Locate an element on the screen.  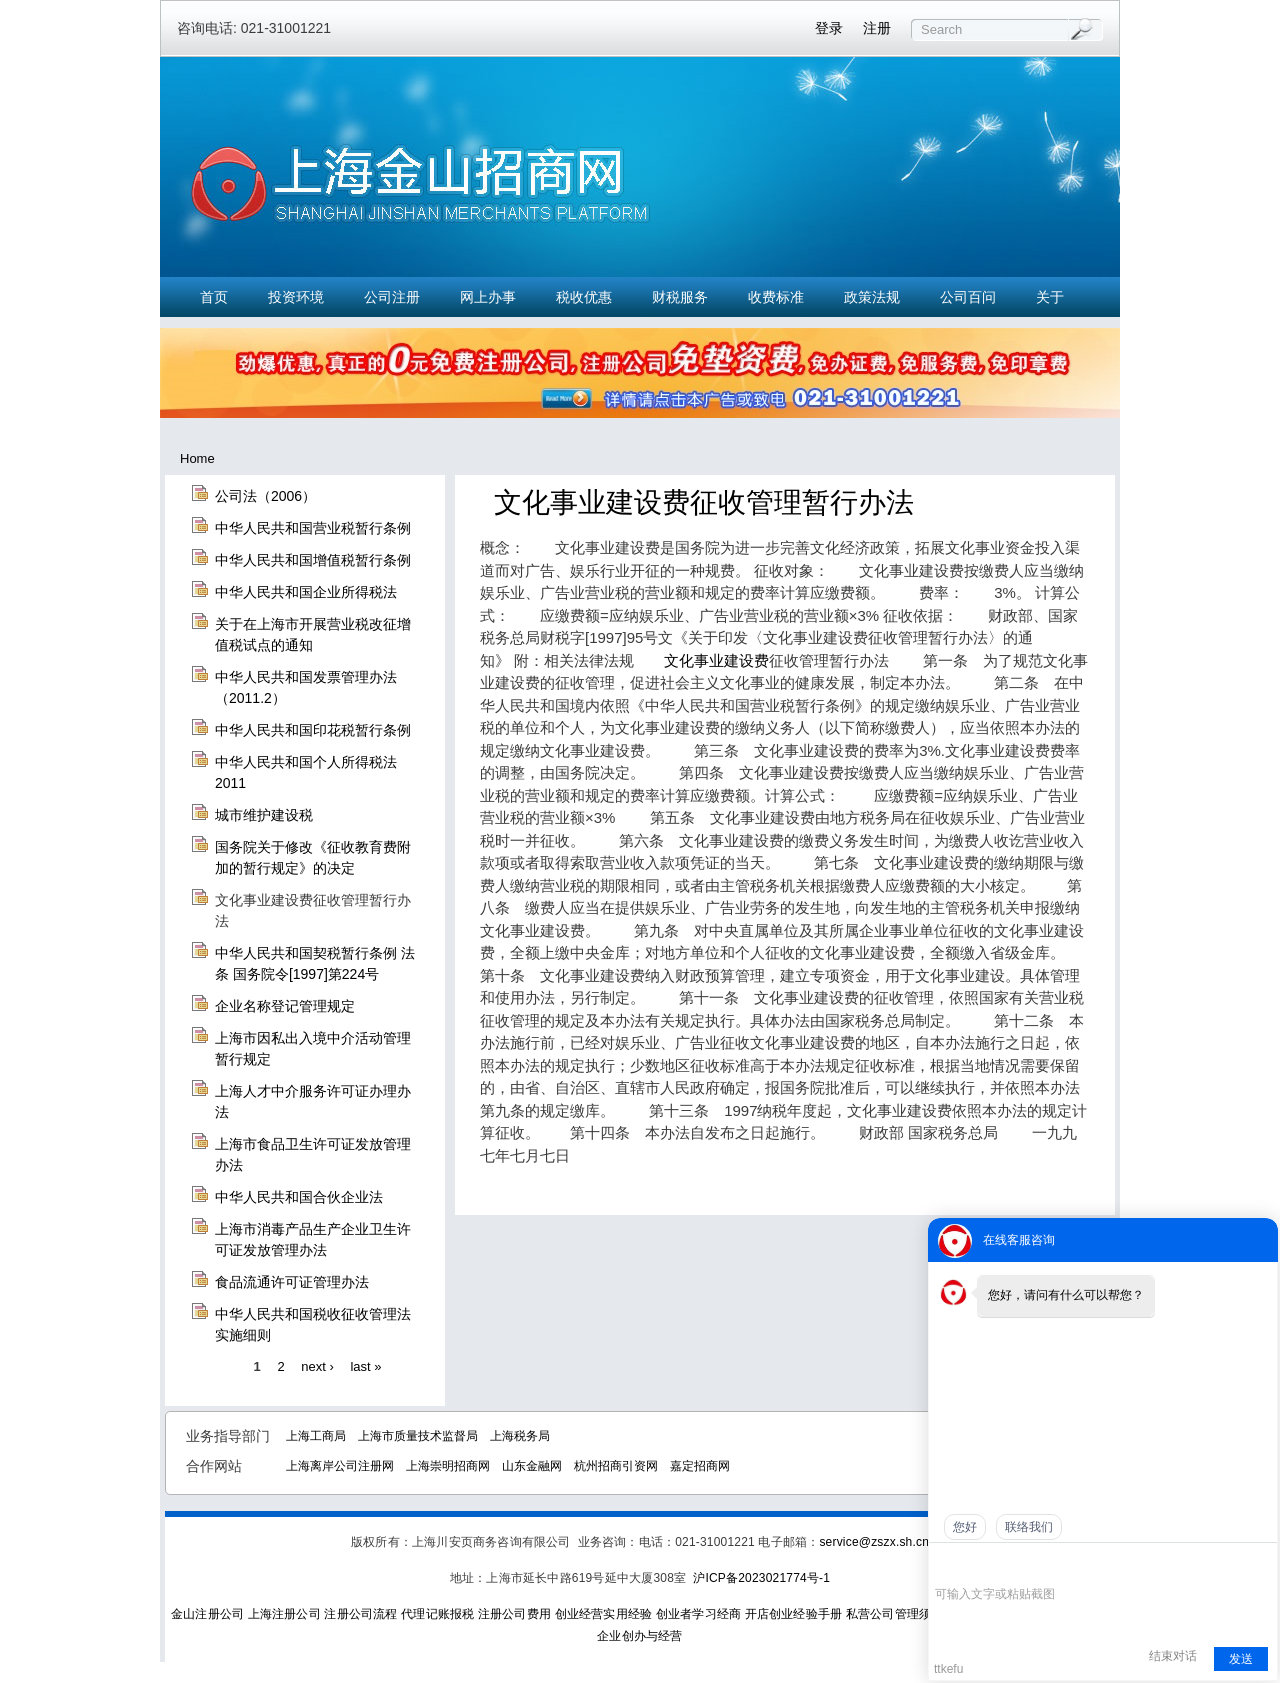
私营公司管理须知 is located at coordinates (895, 1614).